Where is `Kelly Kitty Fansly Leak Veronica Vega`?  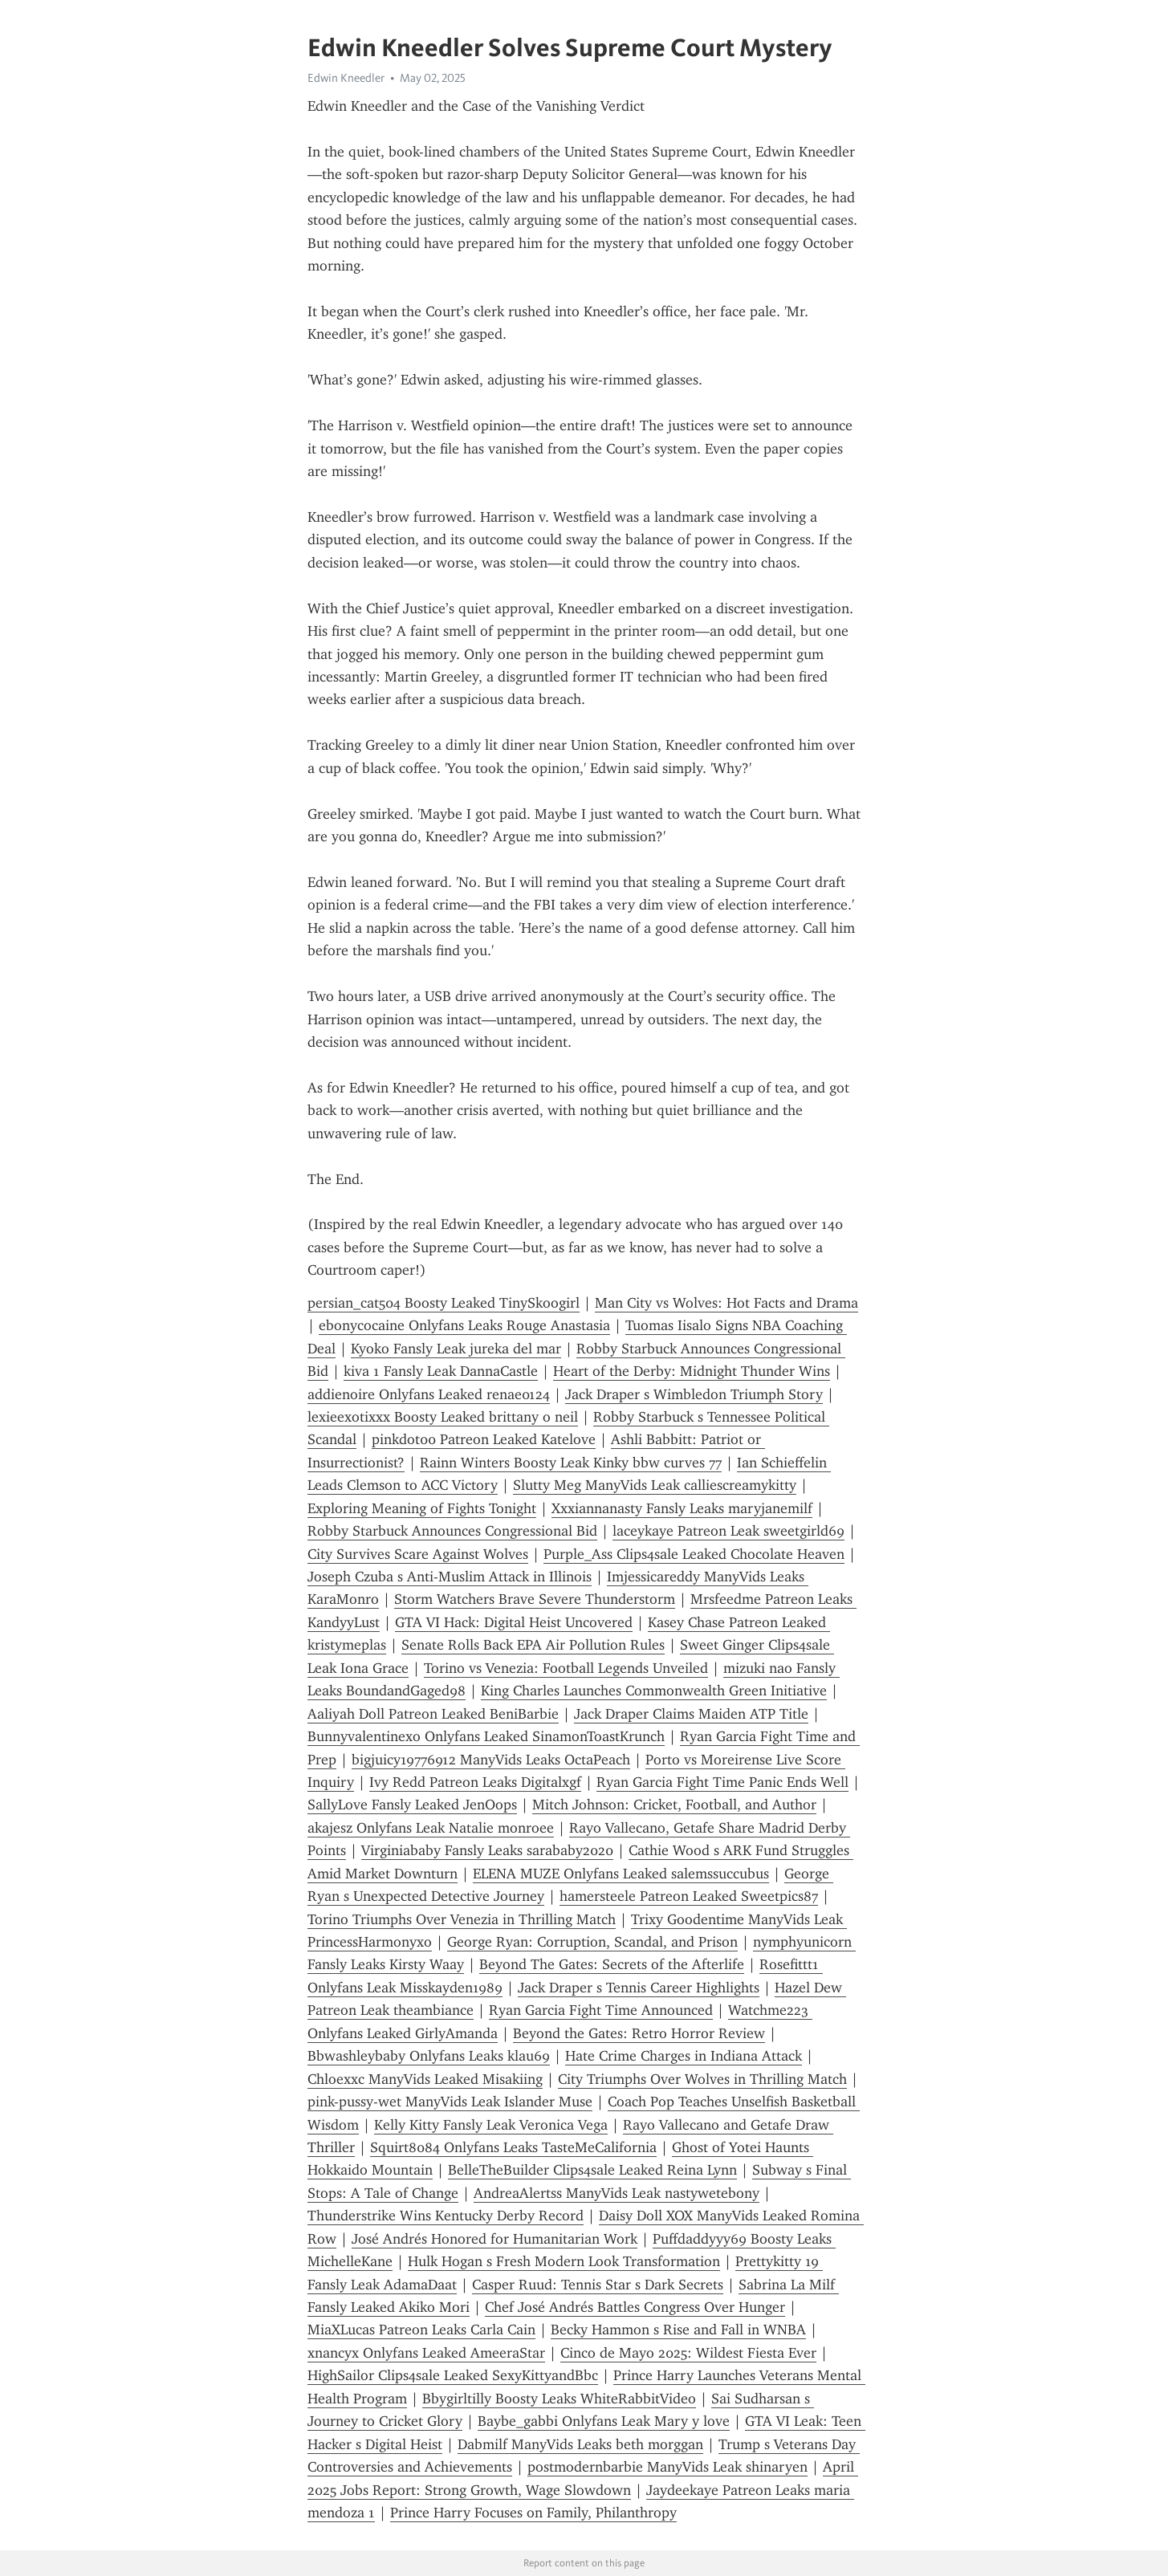
Kelly Kitty Fansly Leak Veronica Vega is located at coordinates (491, 2125).